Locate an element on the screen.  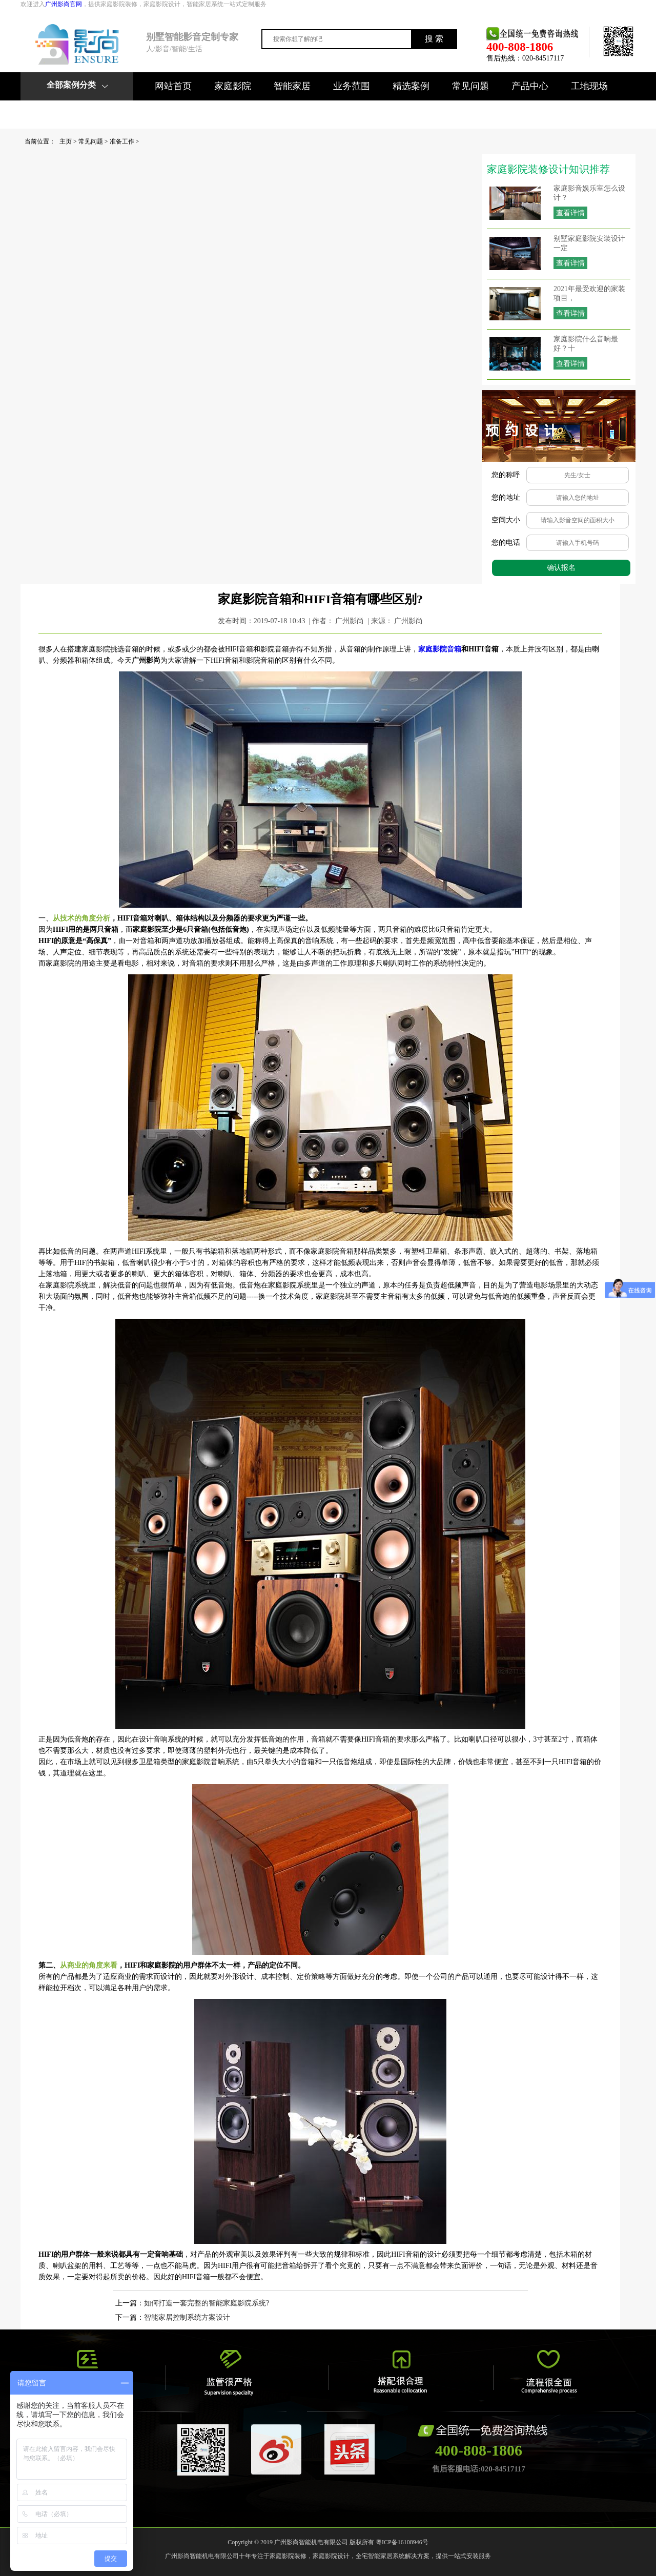
家庭影院什么音响最好？十 is located at coordinates (586, 343).